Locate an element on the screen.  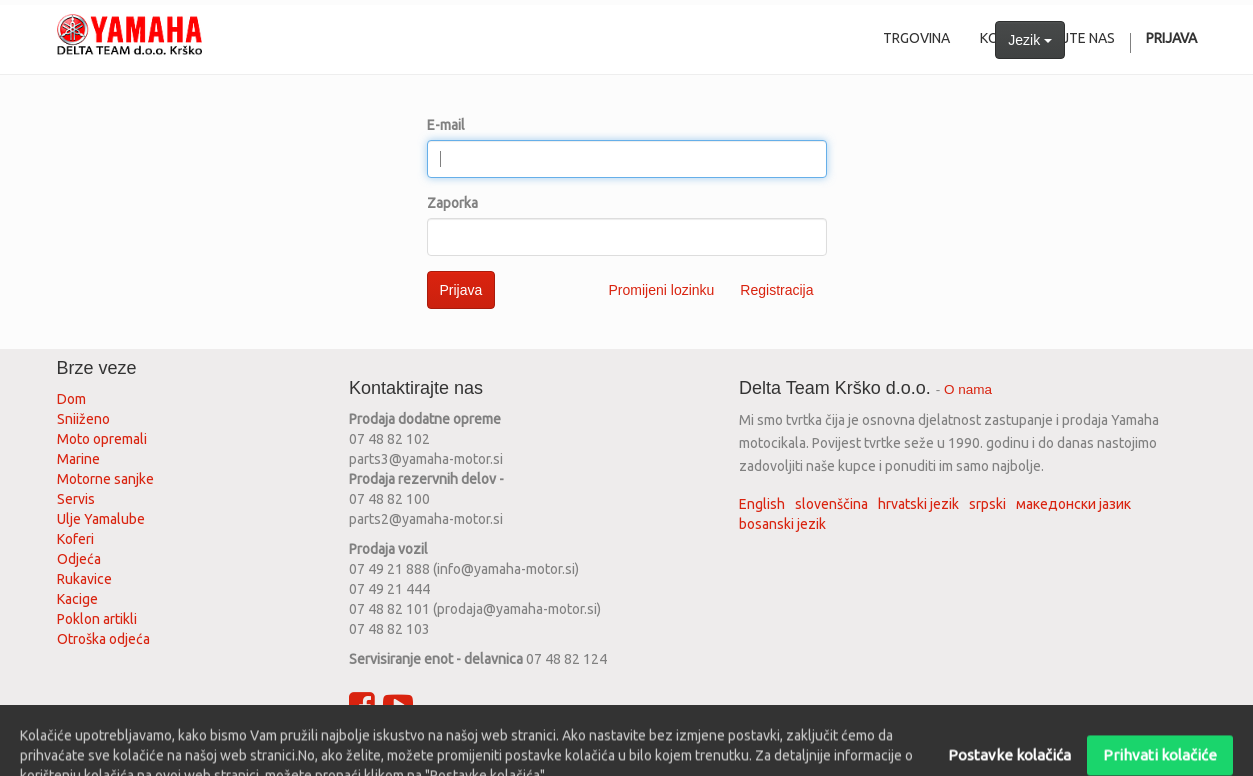
Dom is located at coordinates (71, 399).